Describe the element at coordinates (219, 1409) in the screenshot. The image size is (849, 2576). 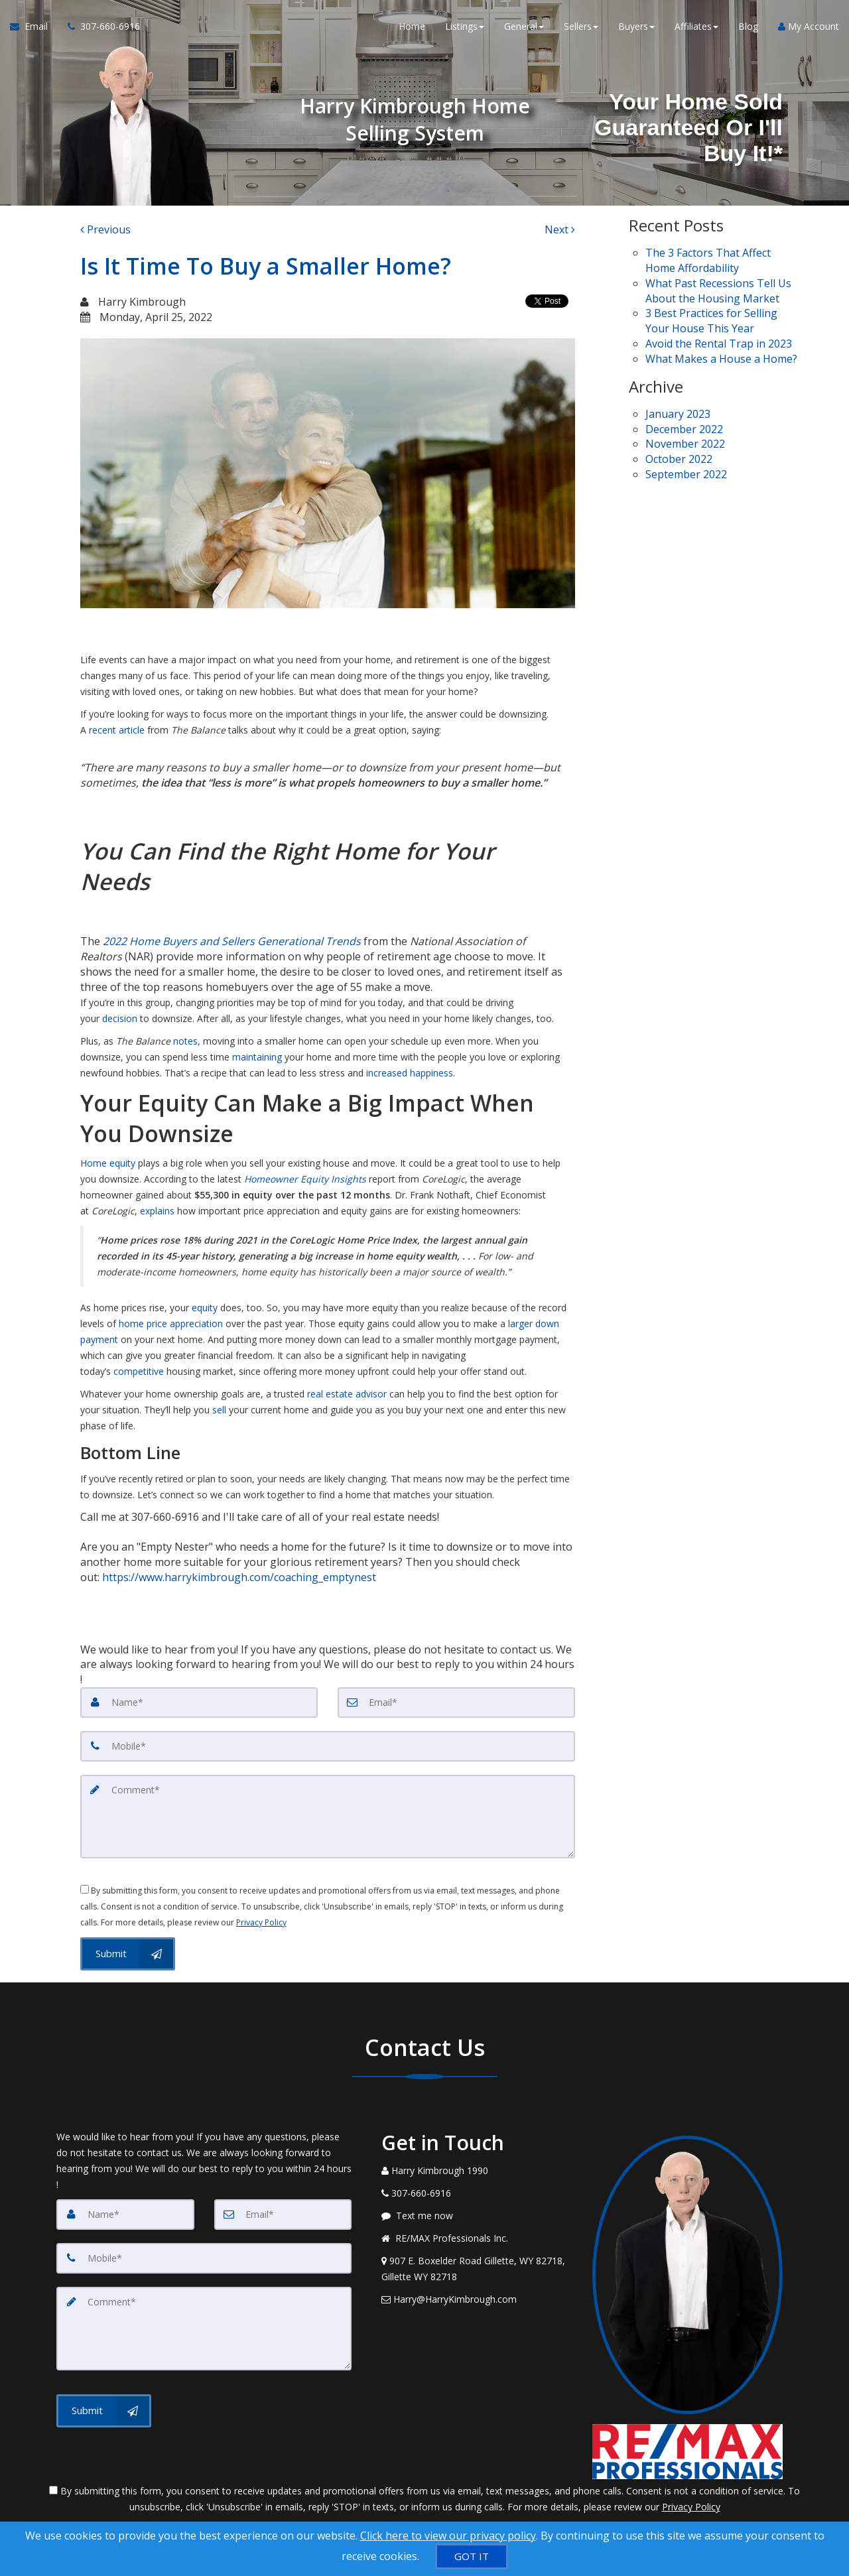
I see `sell` at that location.